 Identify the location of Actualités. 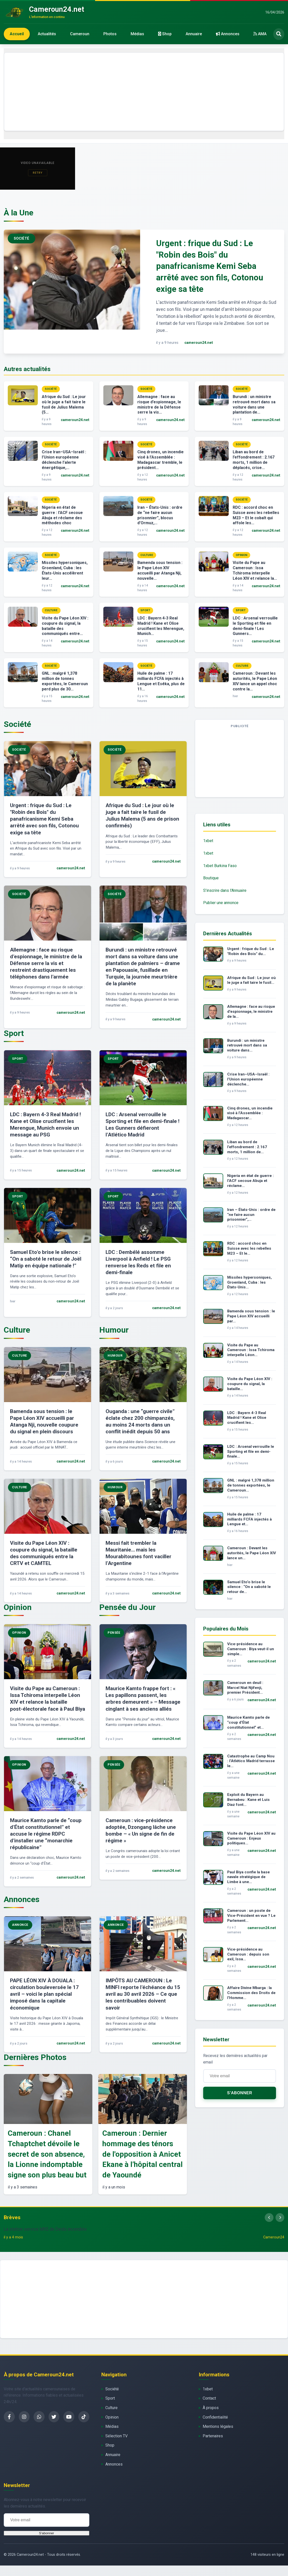
(47, 33).